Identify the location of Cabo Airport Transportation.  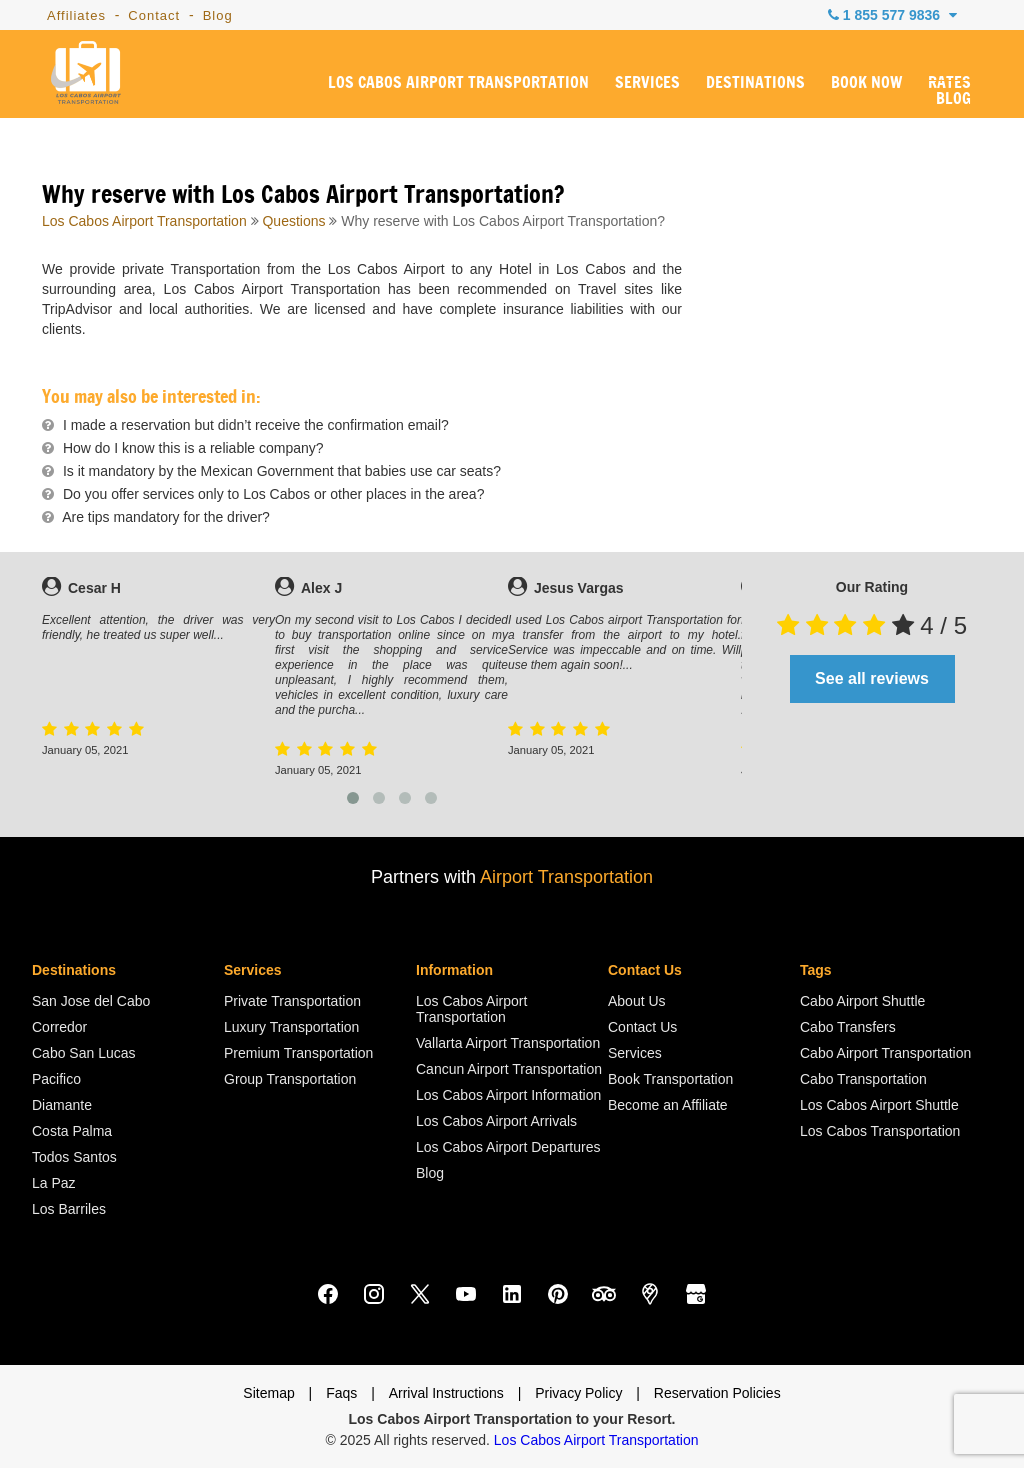
(885, 1053).